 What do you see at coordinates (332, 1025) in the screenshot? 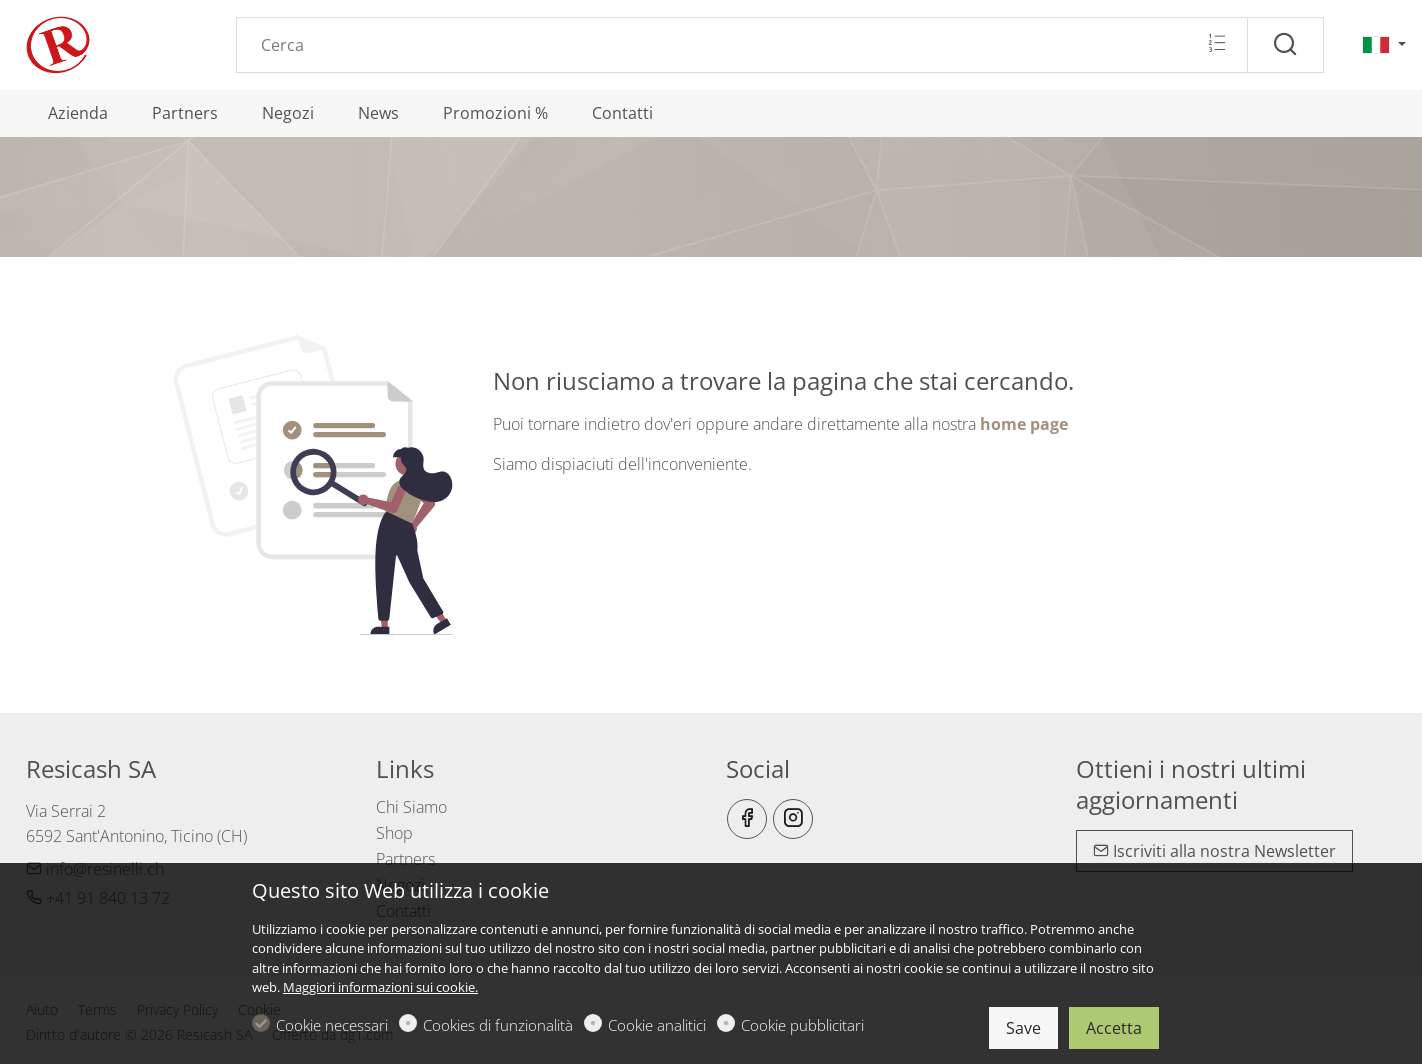
I see `Cookie necessari` at bounding box center [332, 1025].